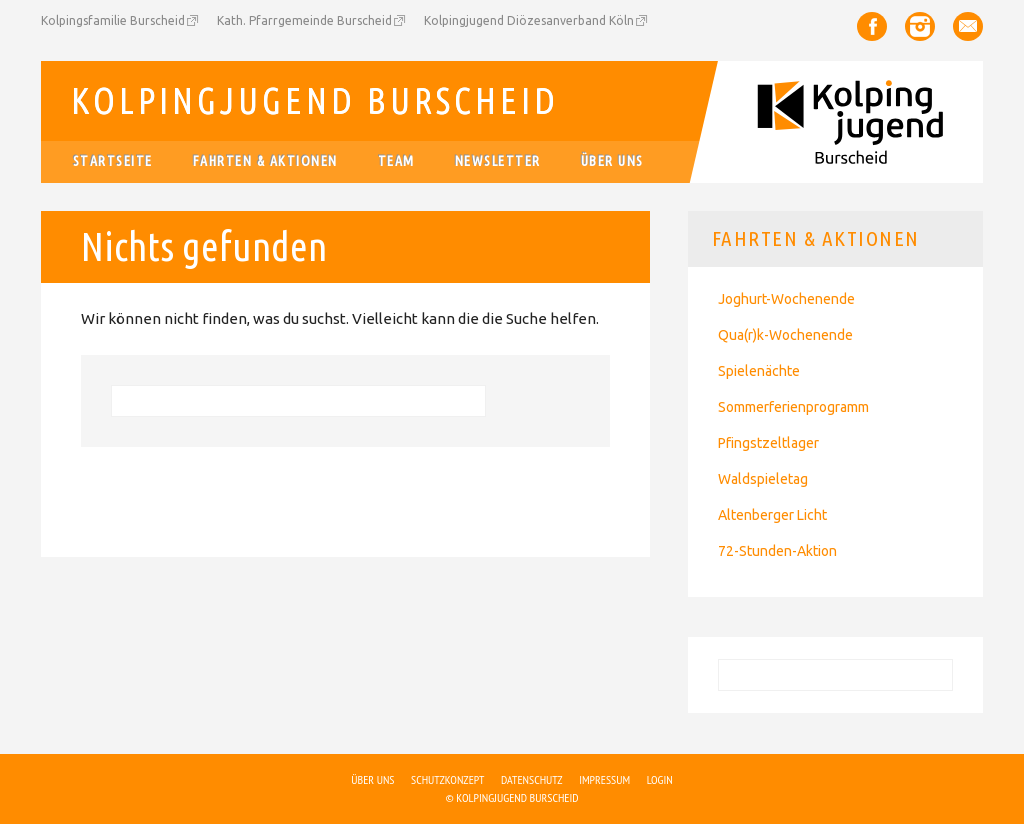  What do you see at coordinates (793, 407) in the screenshot?
I see `Sommerferienprogramm` at bounding box center [793, 407].